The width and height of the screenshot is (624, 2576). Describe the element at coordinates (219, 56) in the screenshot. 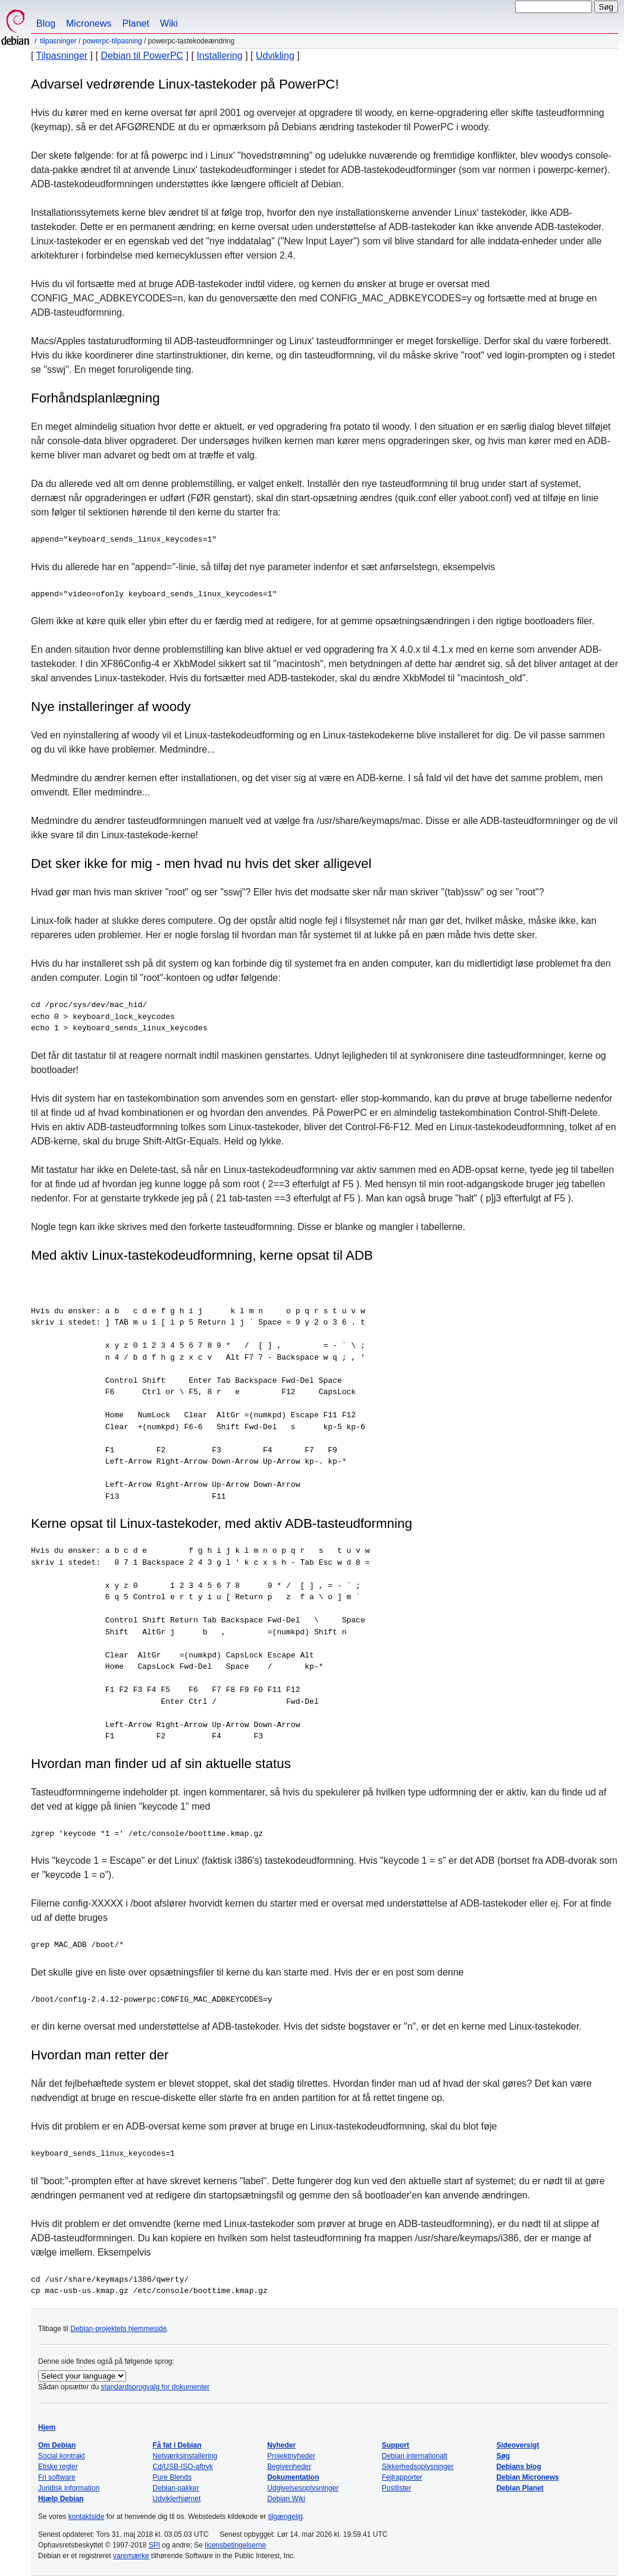

I see `Installering` at that location.